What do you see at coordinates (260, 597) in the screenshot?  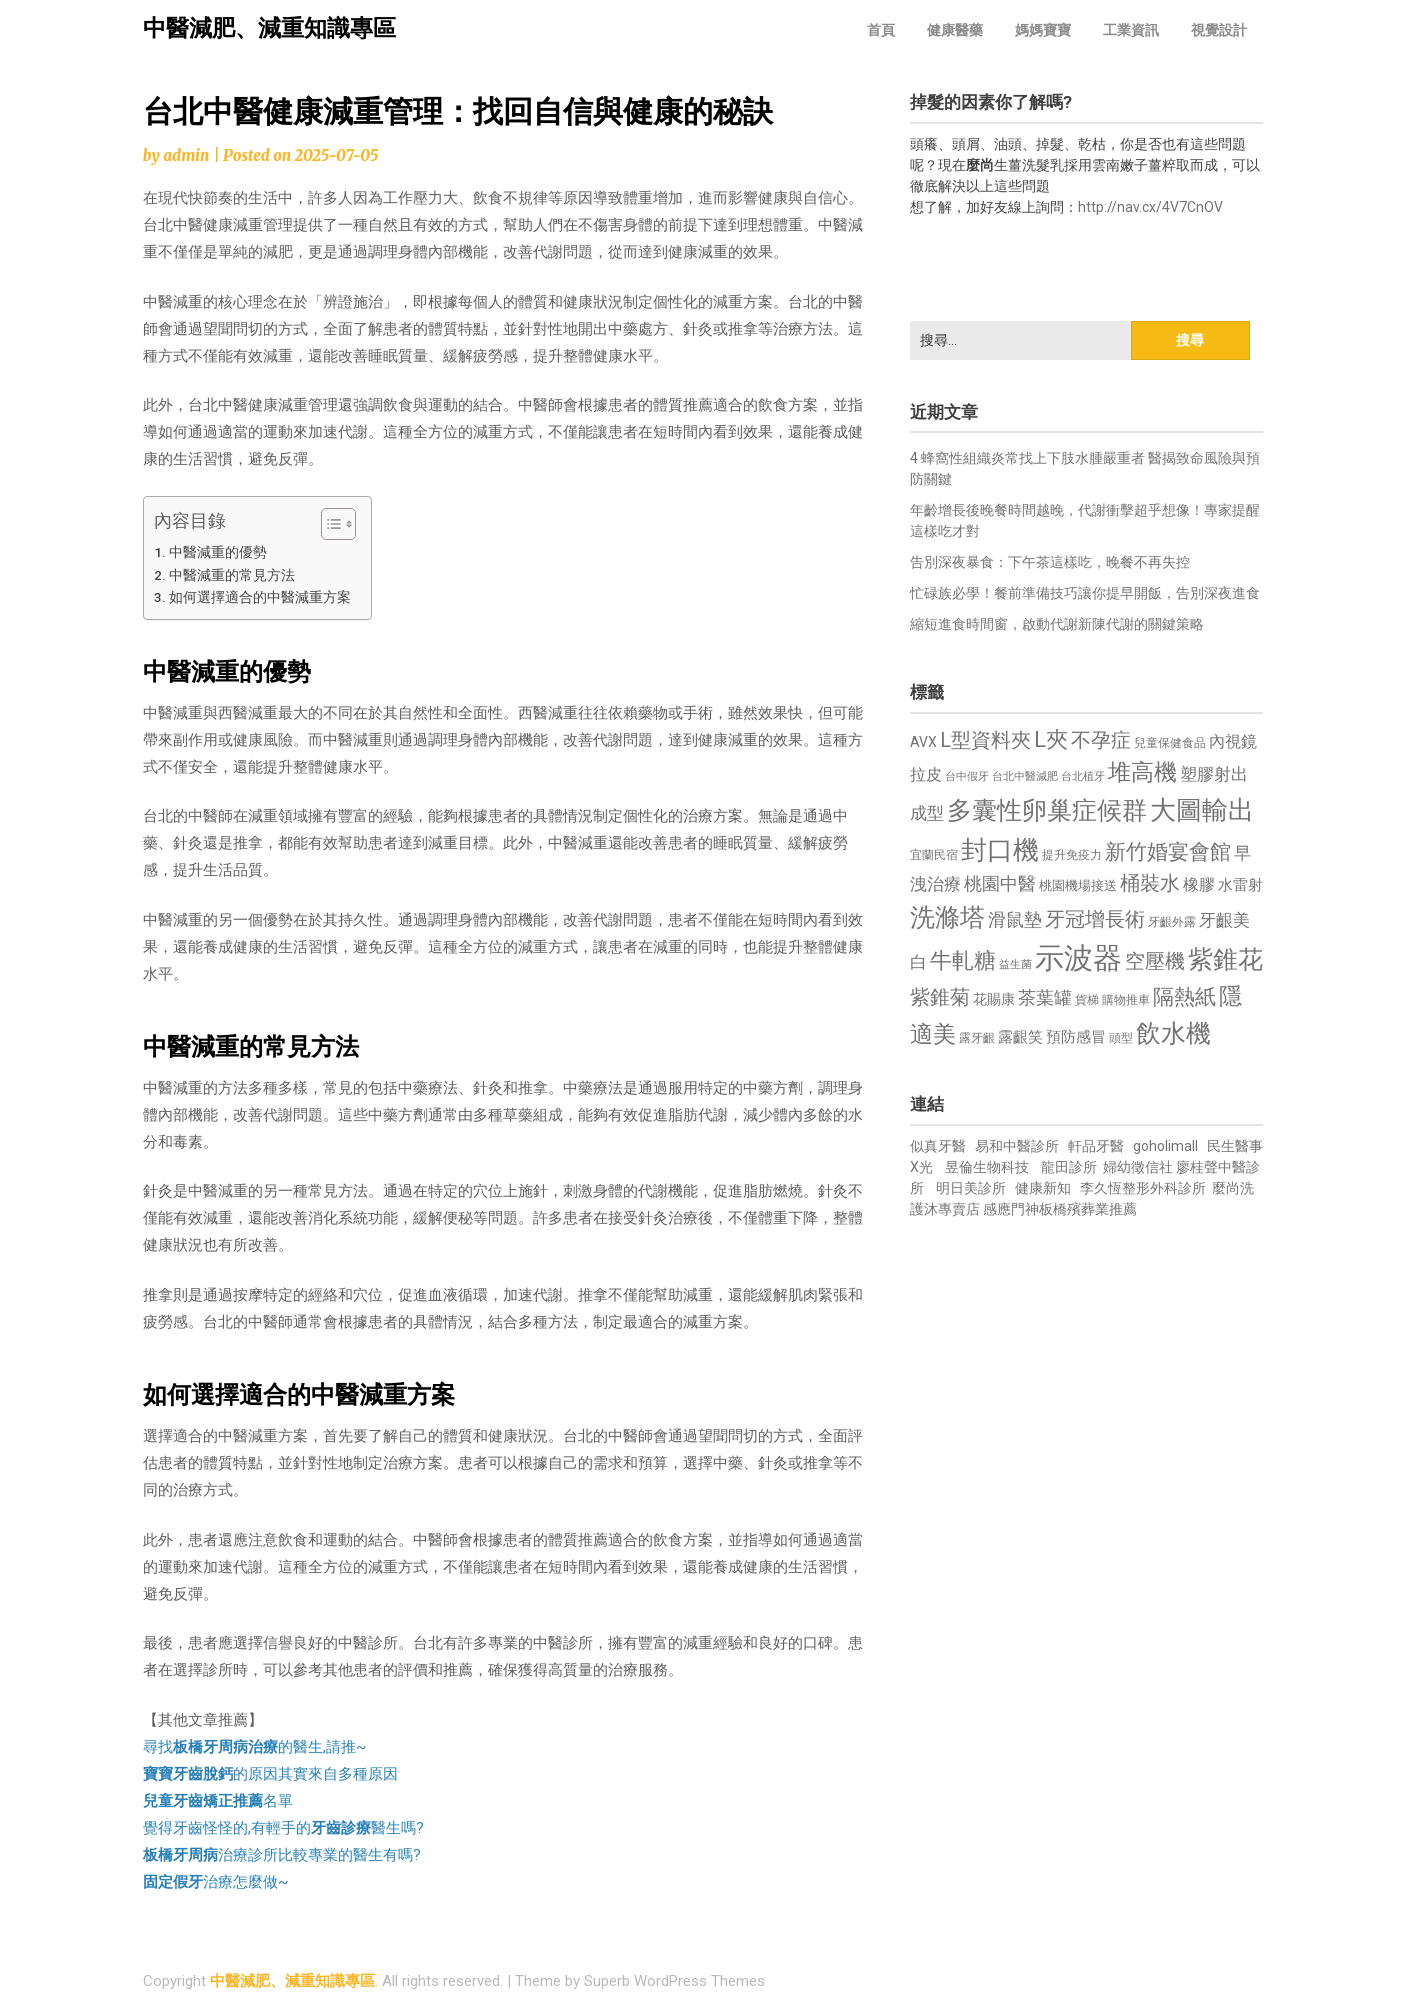 I see `如何選擇適合的中醫減重方案` at bounding box center [260, 597].